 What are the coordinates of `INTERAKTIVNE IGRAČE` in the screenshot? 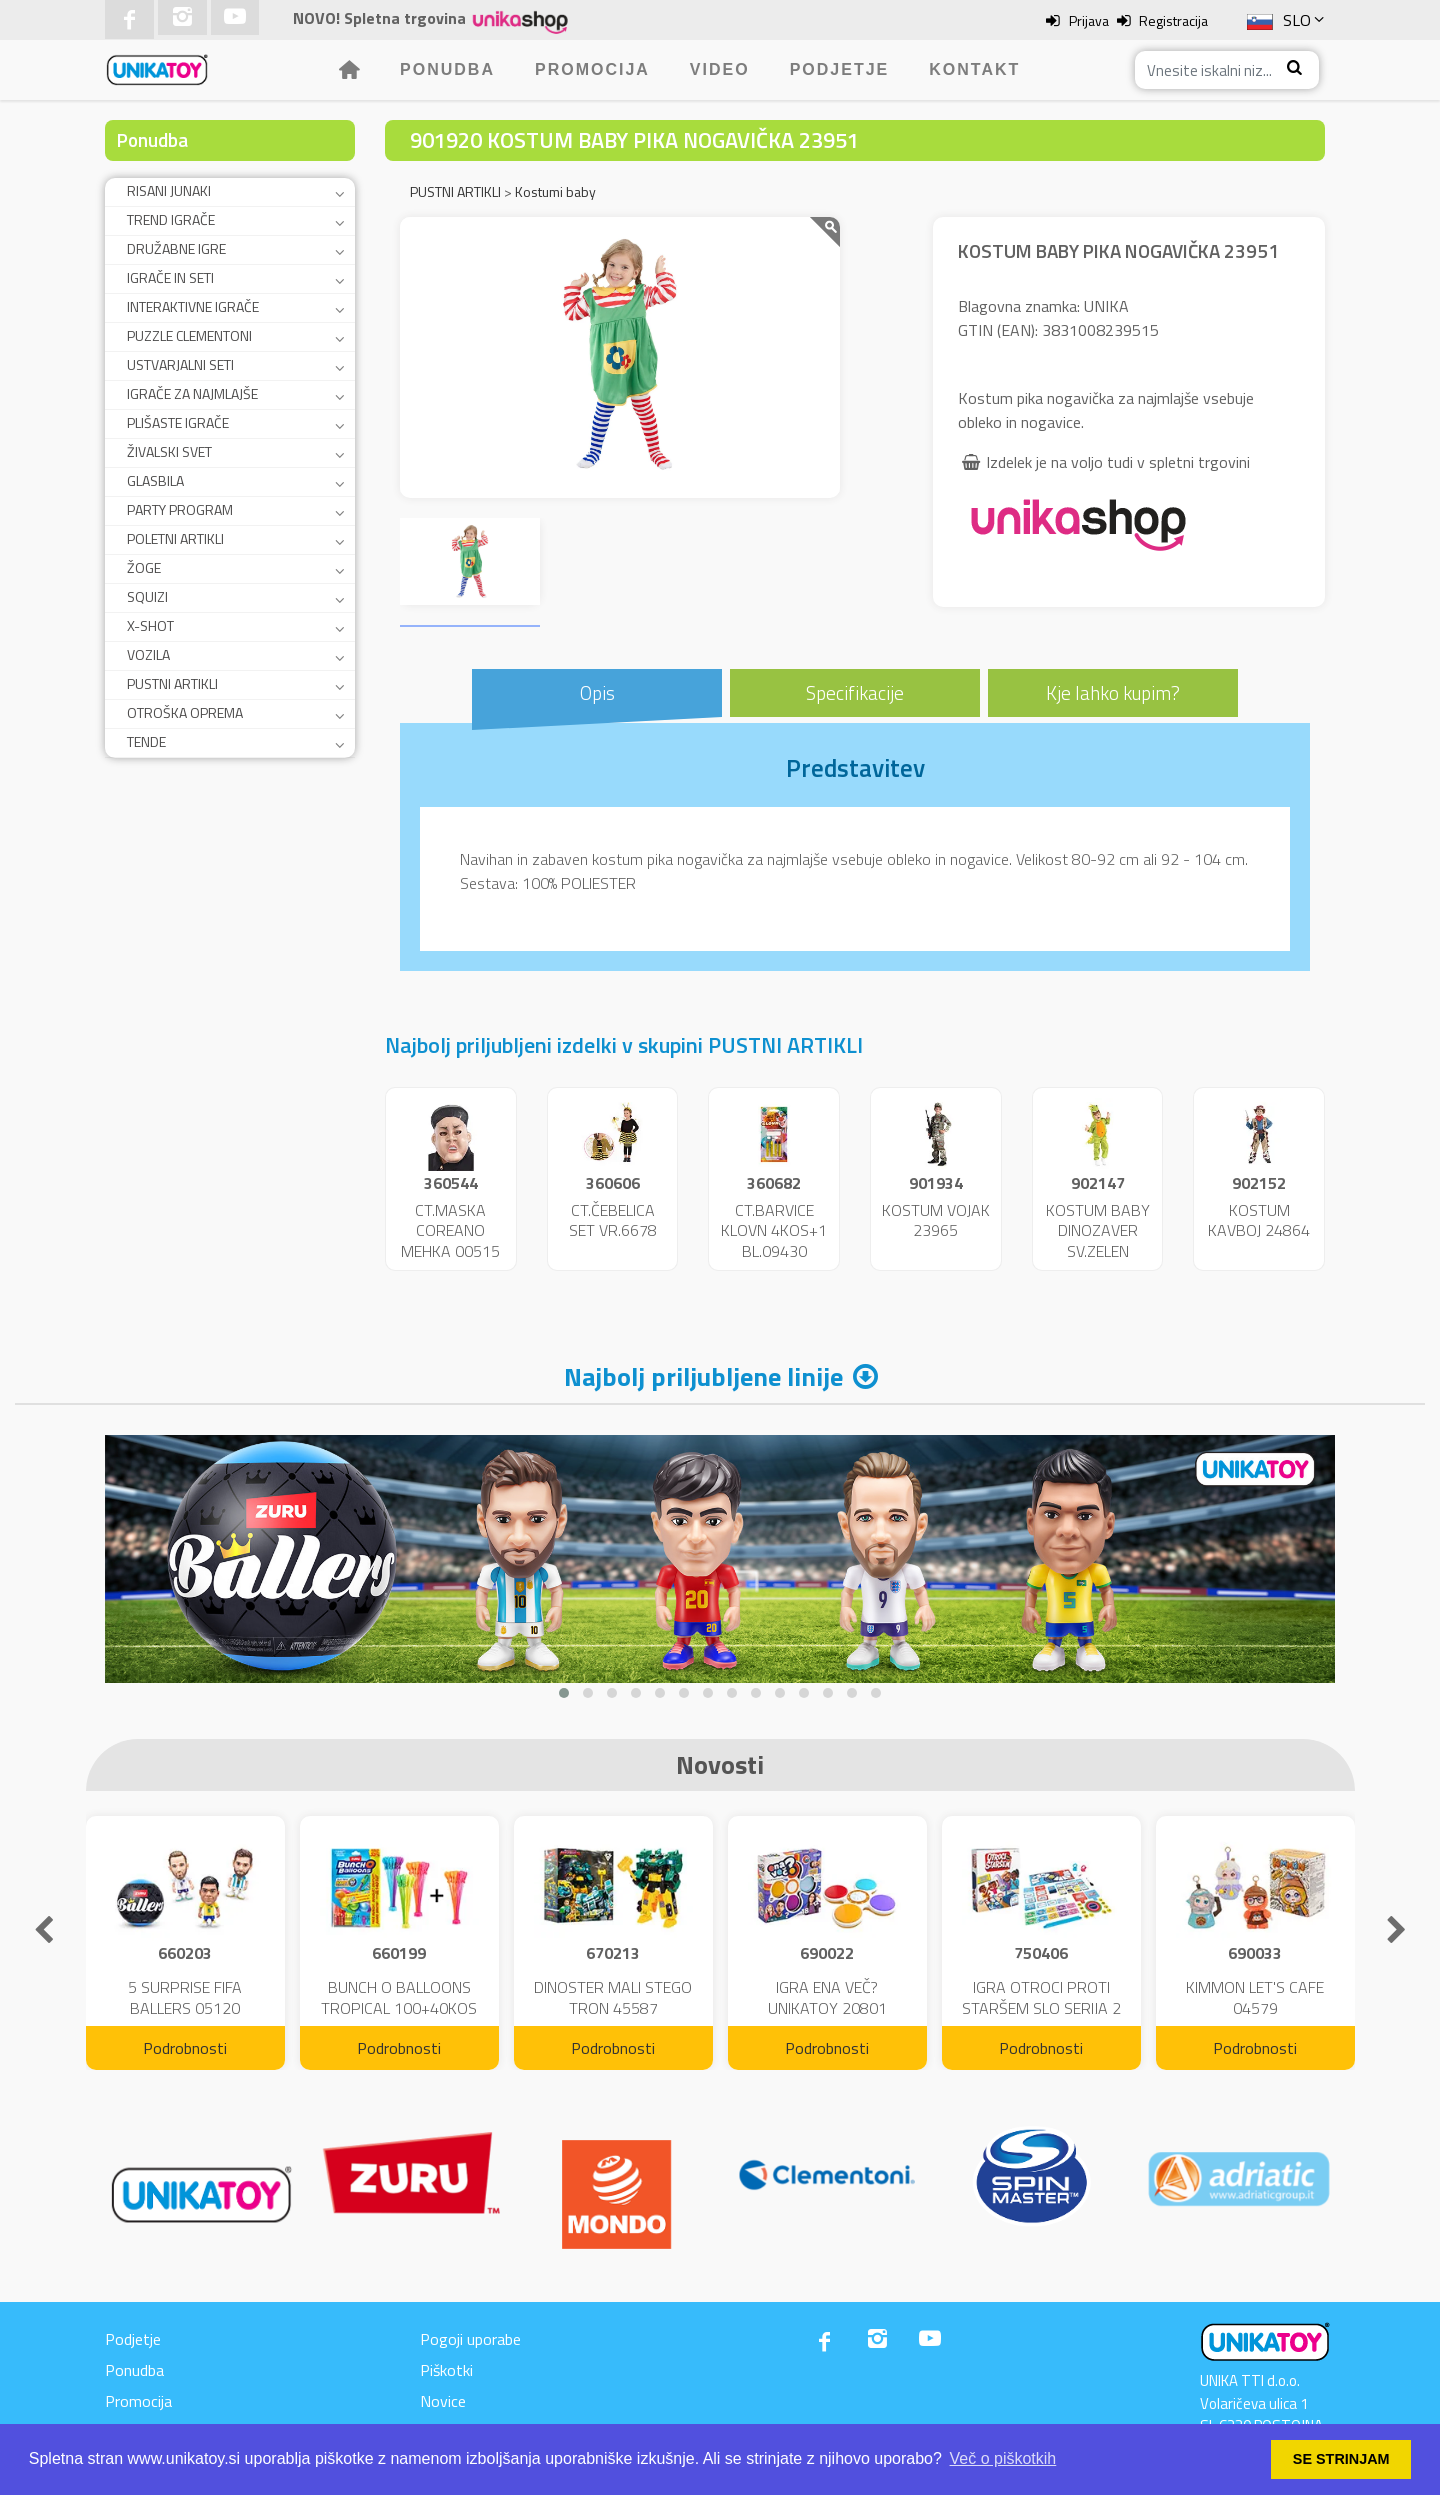 It's located at (193, 306).